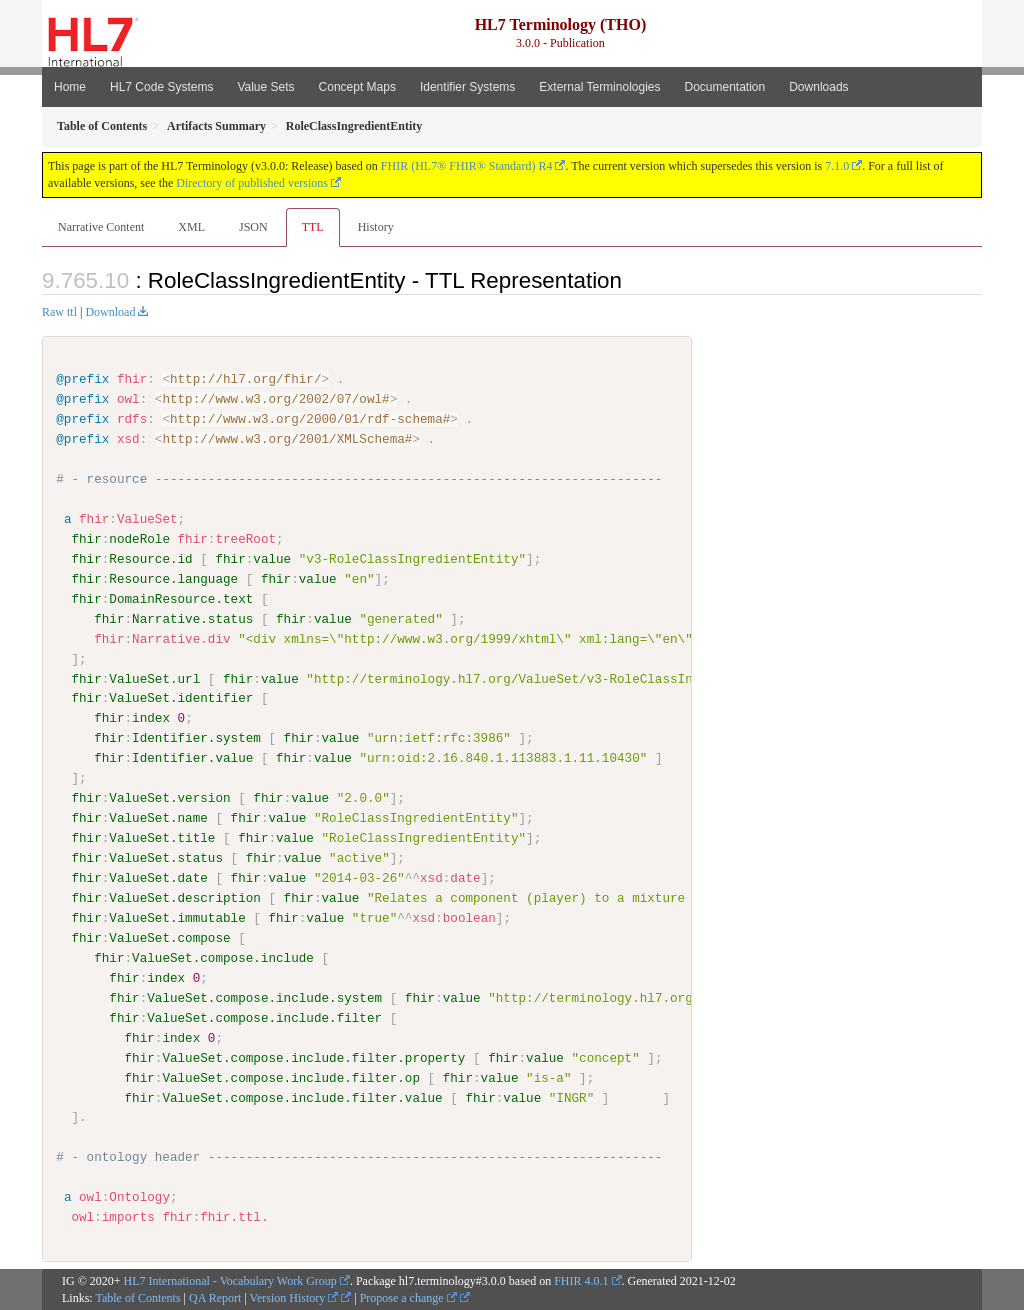  What do you see at coordinates (467, 87) in the screenshot?
I see `Identifier Systems` at bounding box center [467, 87].